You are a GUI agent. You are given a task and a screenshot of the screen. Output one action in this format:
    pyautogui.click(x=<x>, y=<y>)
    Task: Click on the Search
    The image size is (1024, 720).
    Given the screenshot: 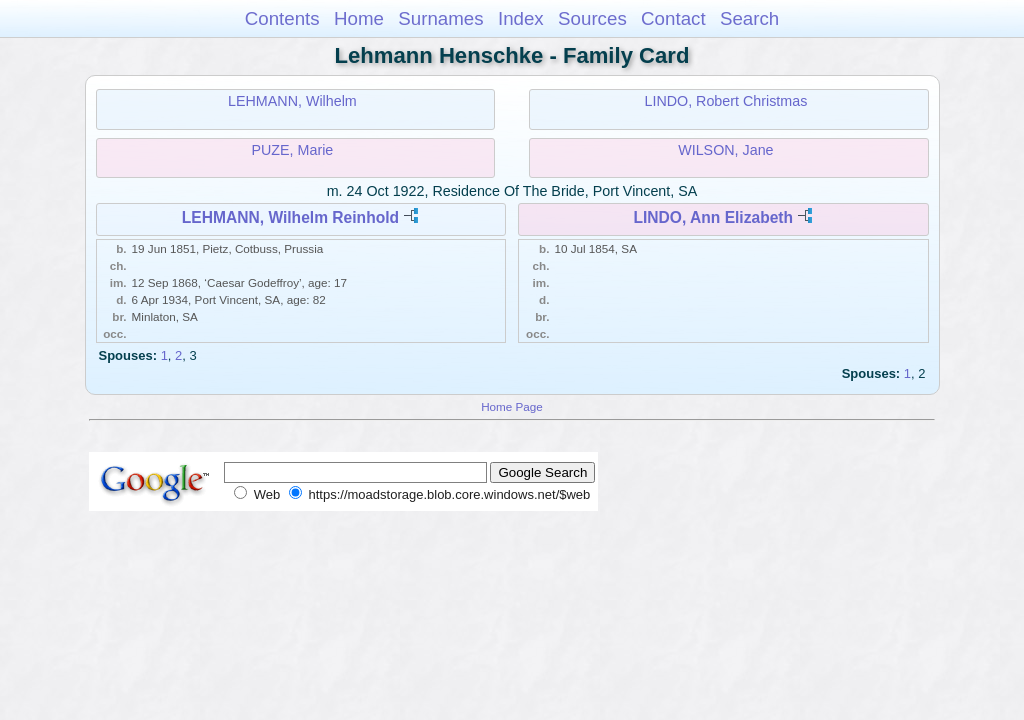 What is the action you would take?
    pyautogui.click(x=749, y=18)
    